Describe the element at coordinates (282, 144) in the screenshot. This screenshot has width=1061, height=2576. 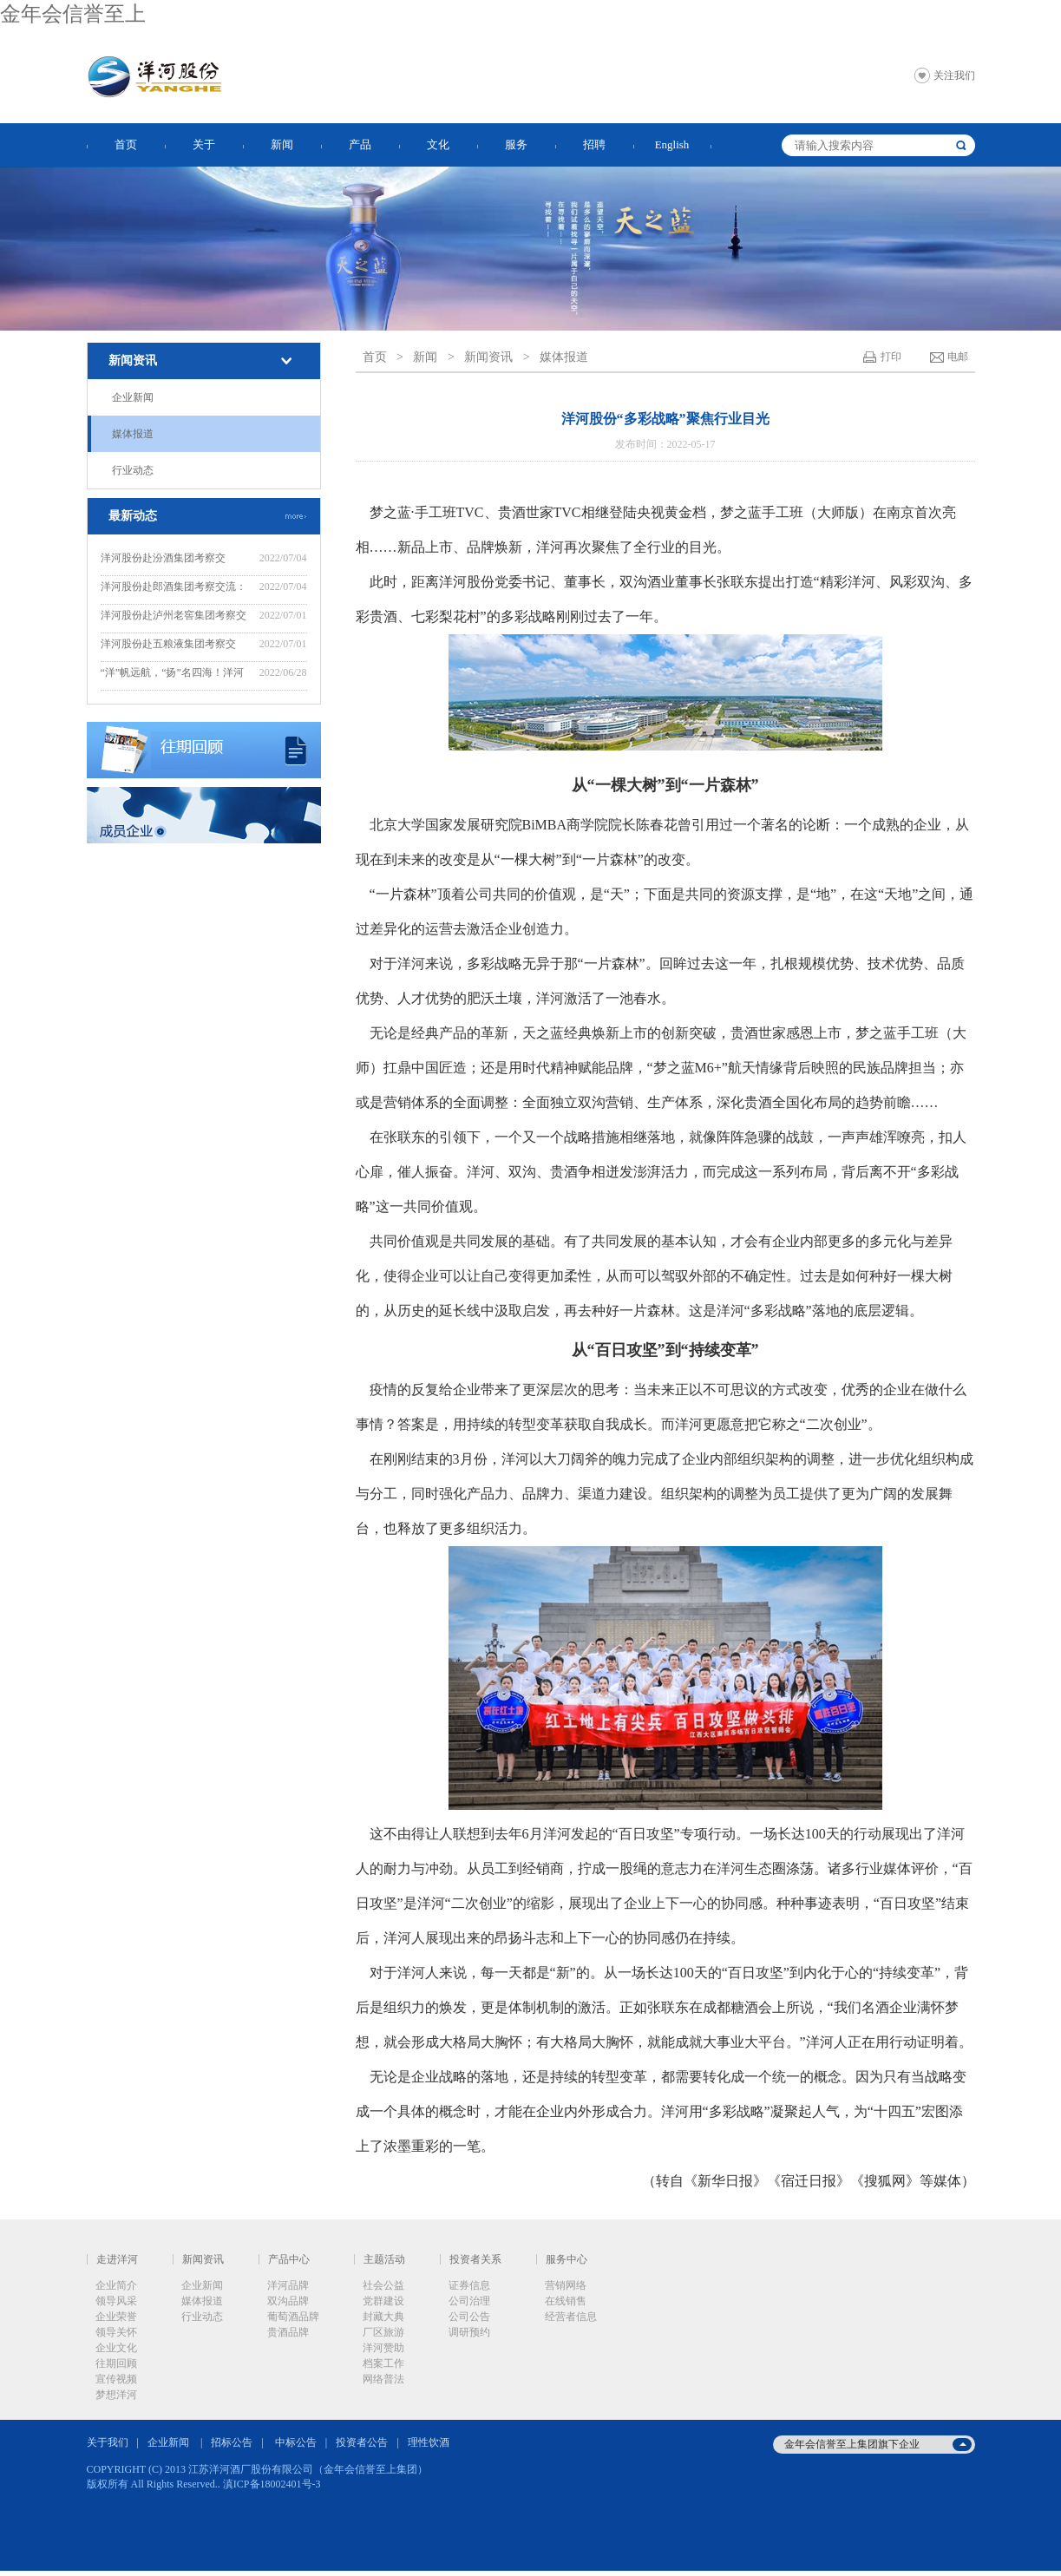
I see `新闻` at that location.